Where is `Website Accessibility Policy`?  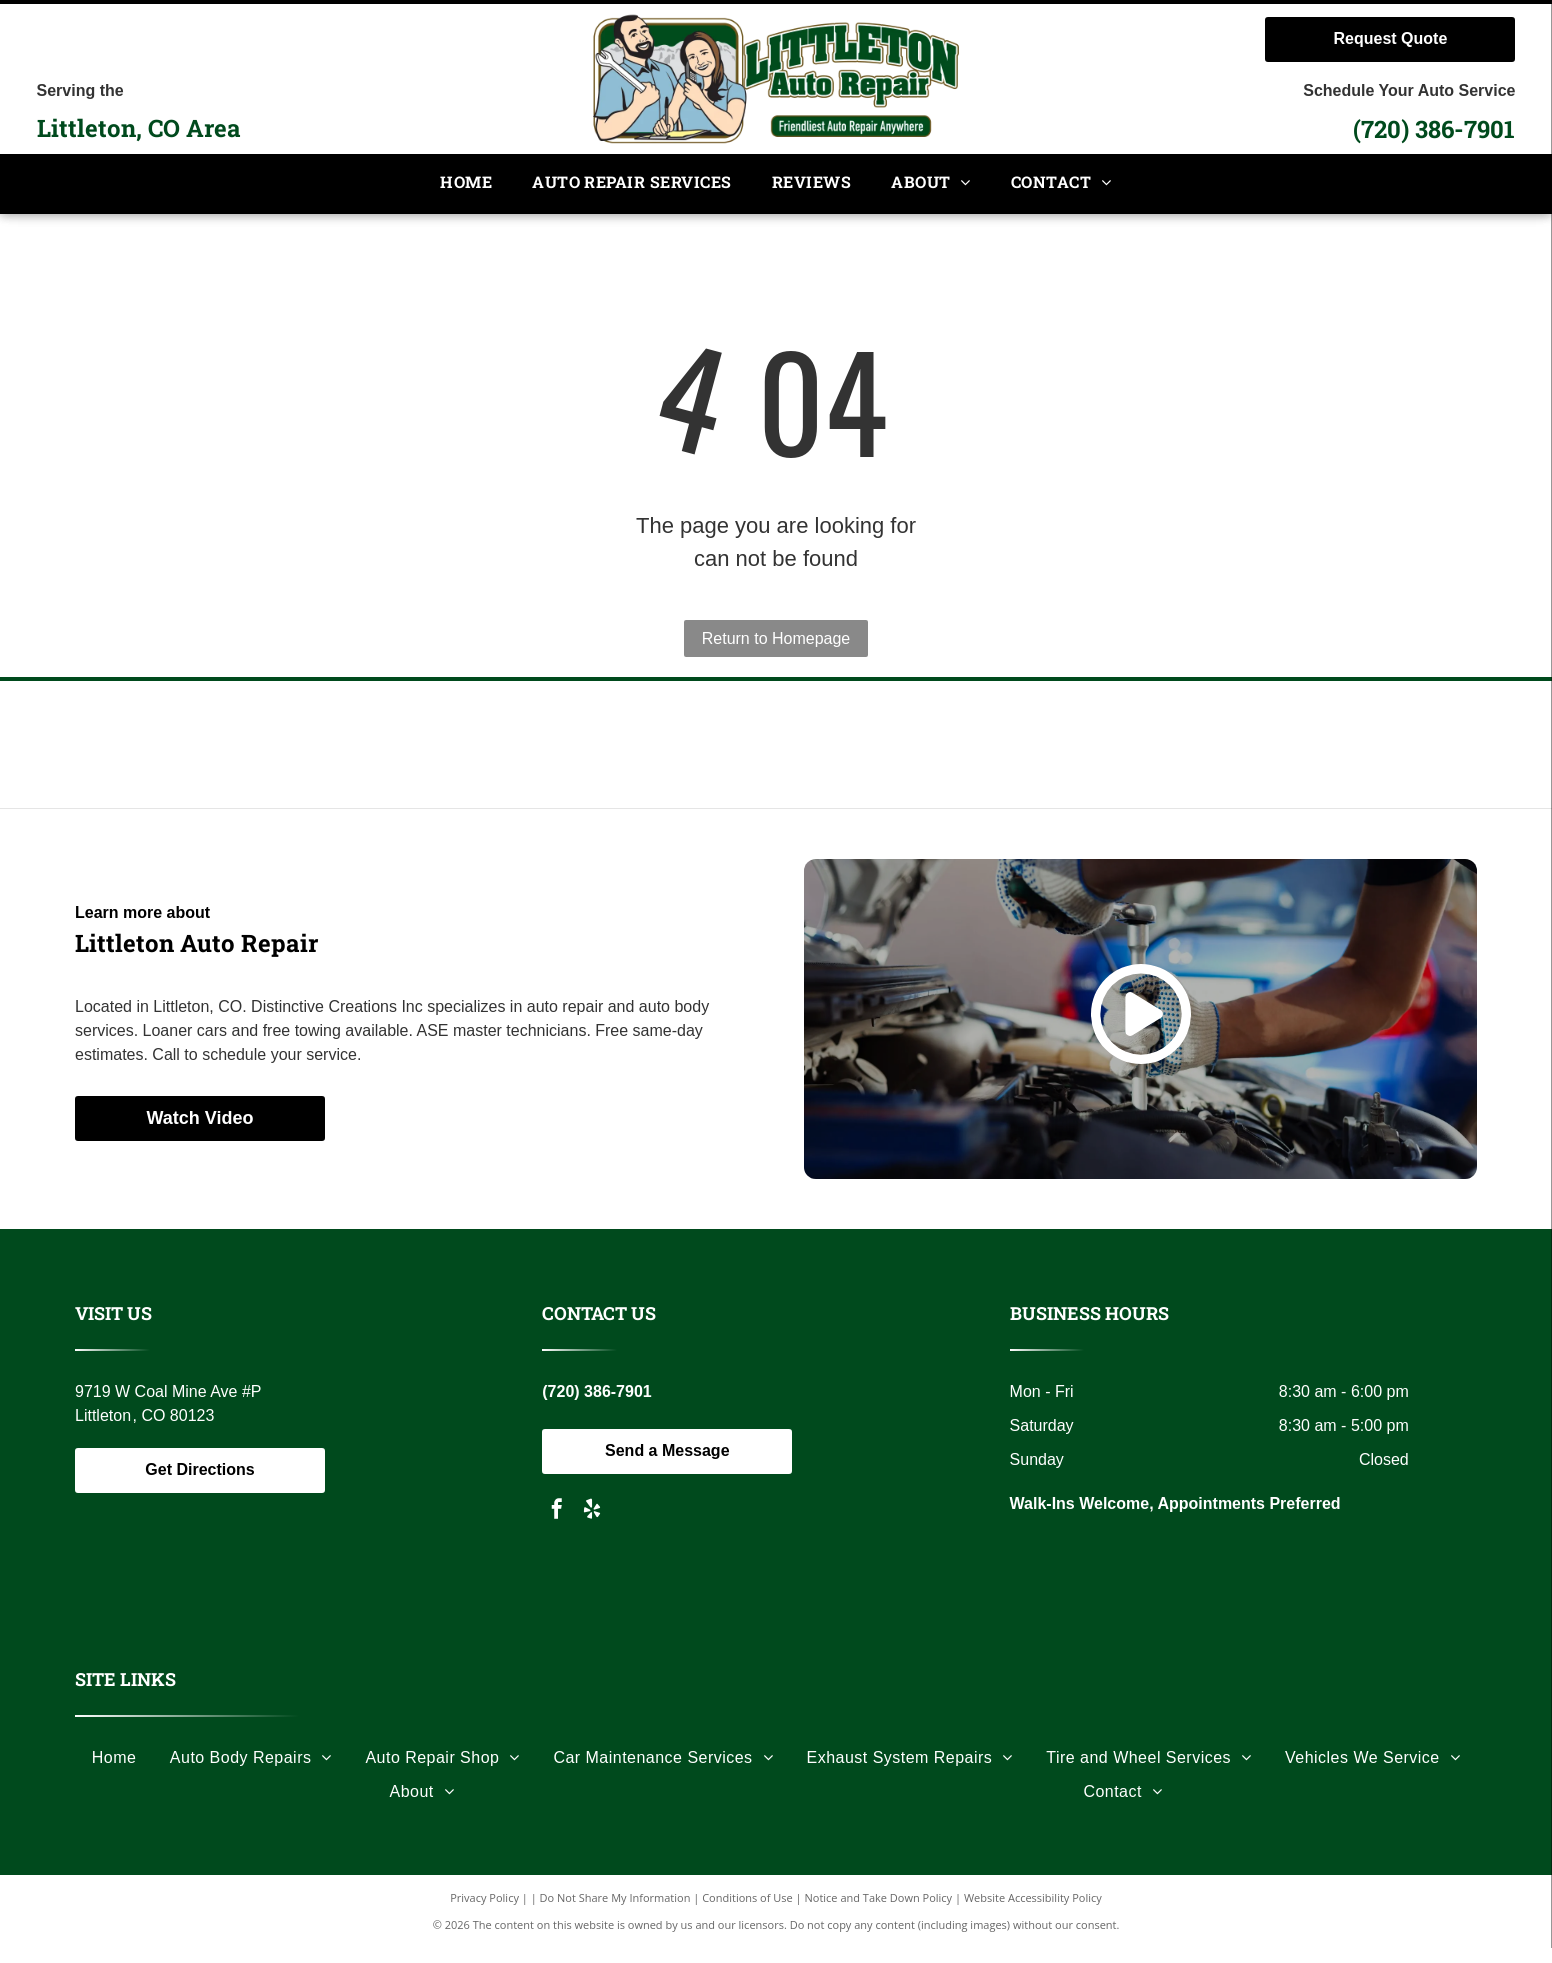 Website Accessibility Policy is located at coordinates (1033, 1912).